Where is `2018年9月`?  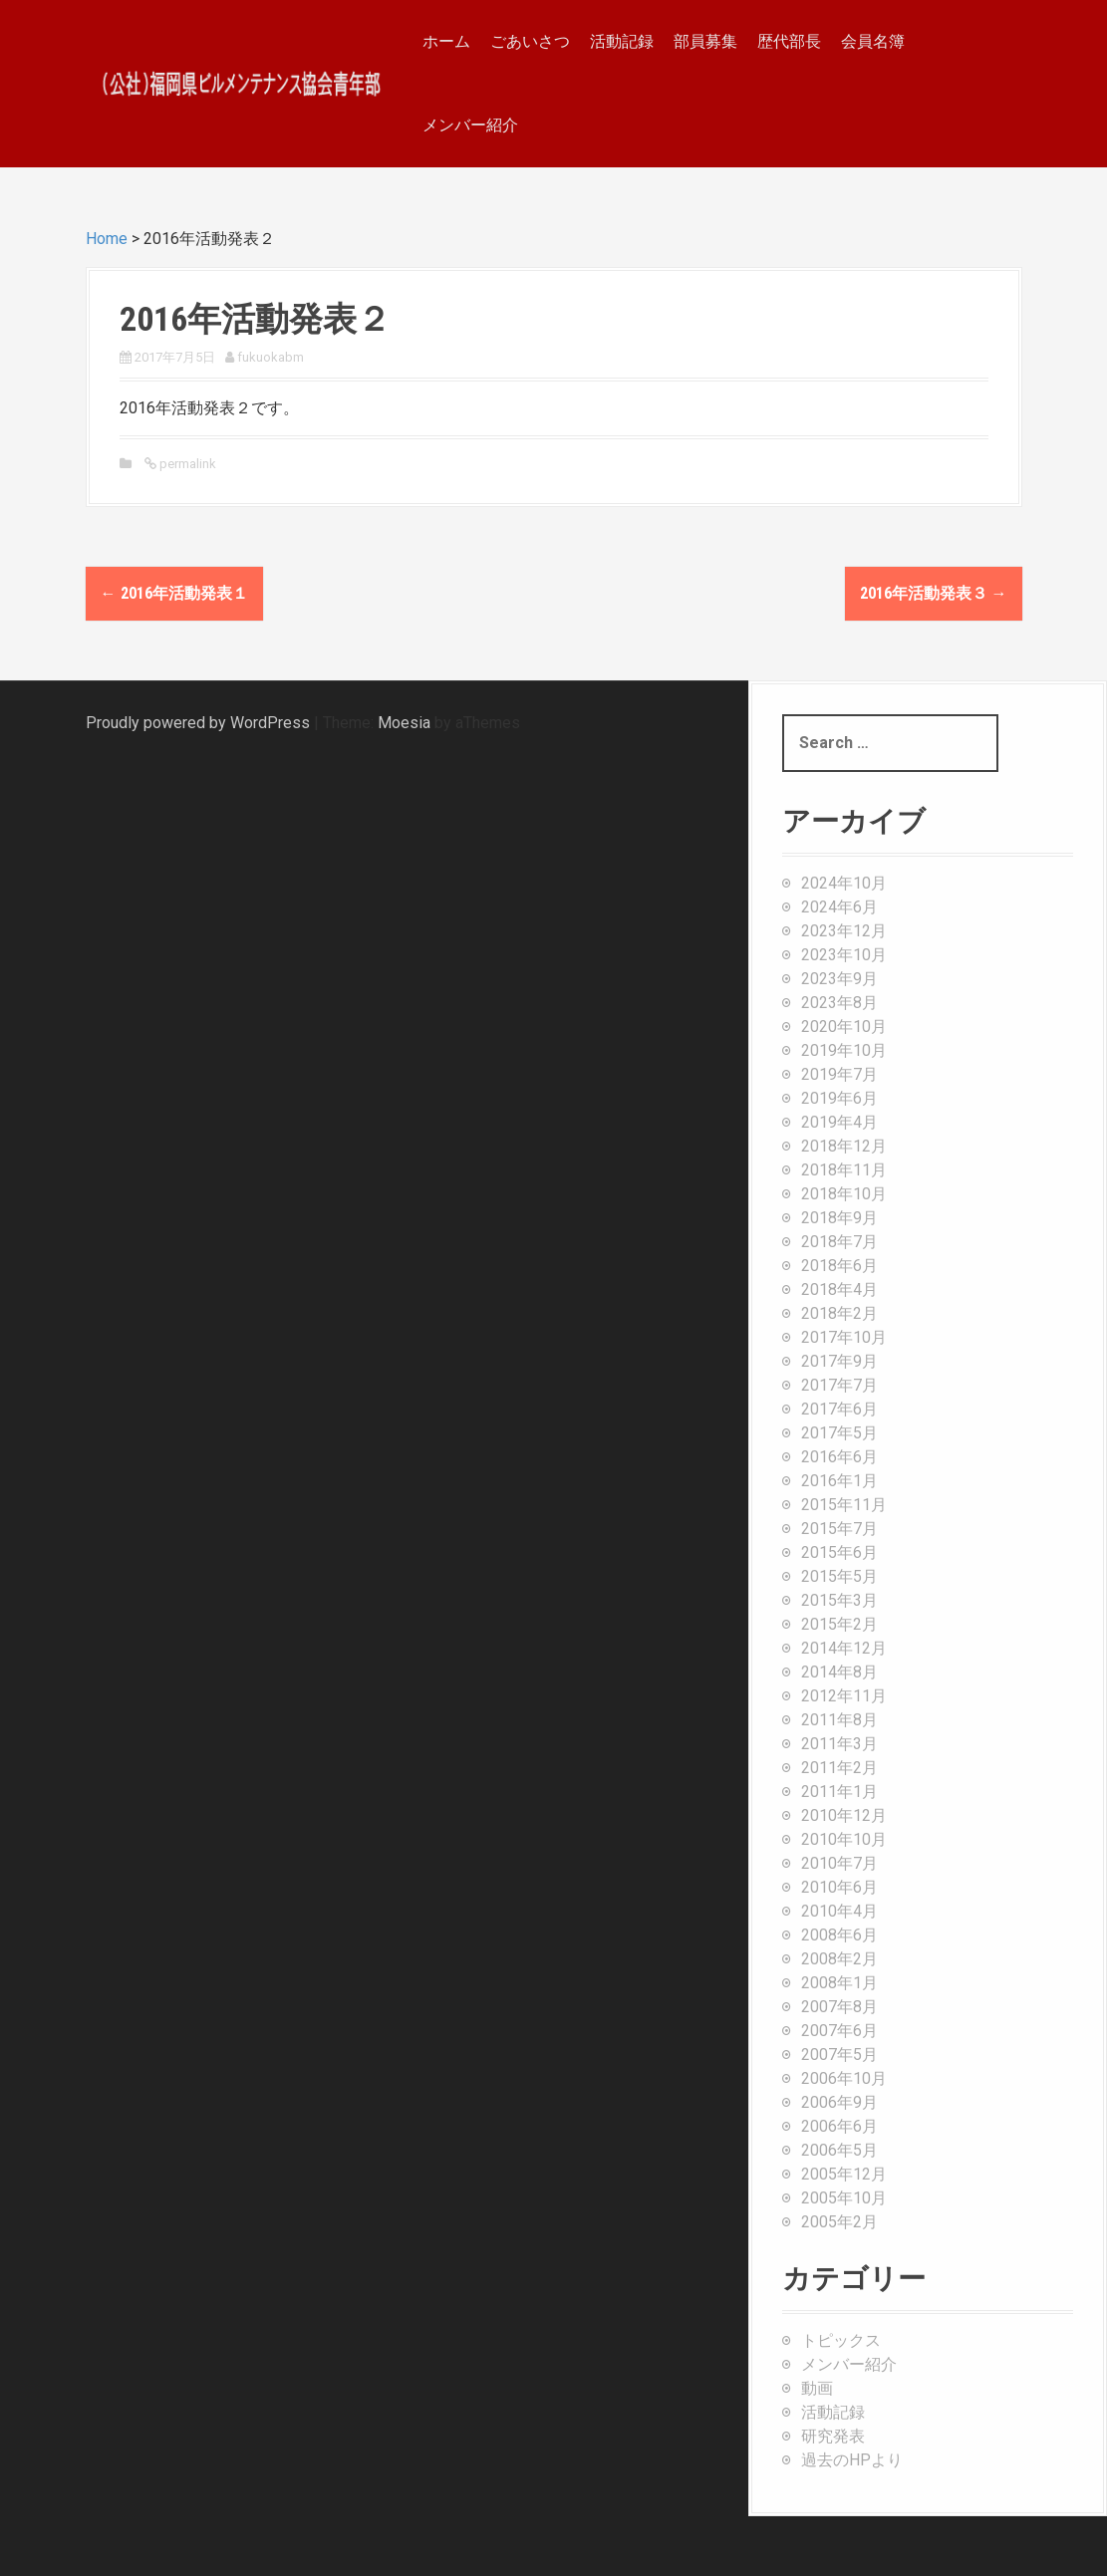
2018年9月 is located at coordinates (839, 1217).